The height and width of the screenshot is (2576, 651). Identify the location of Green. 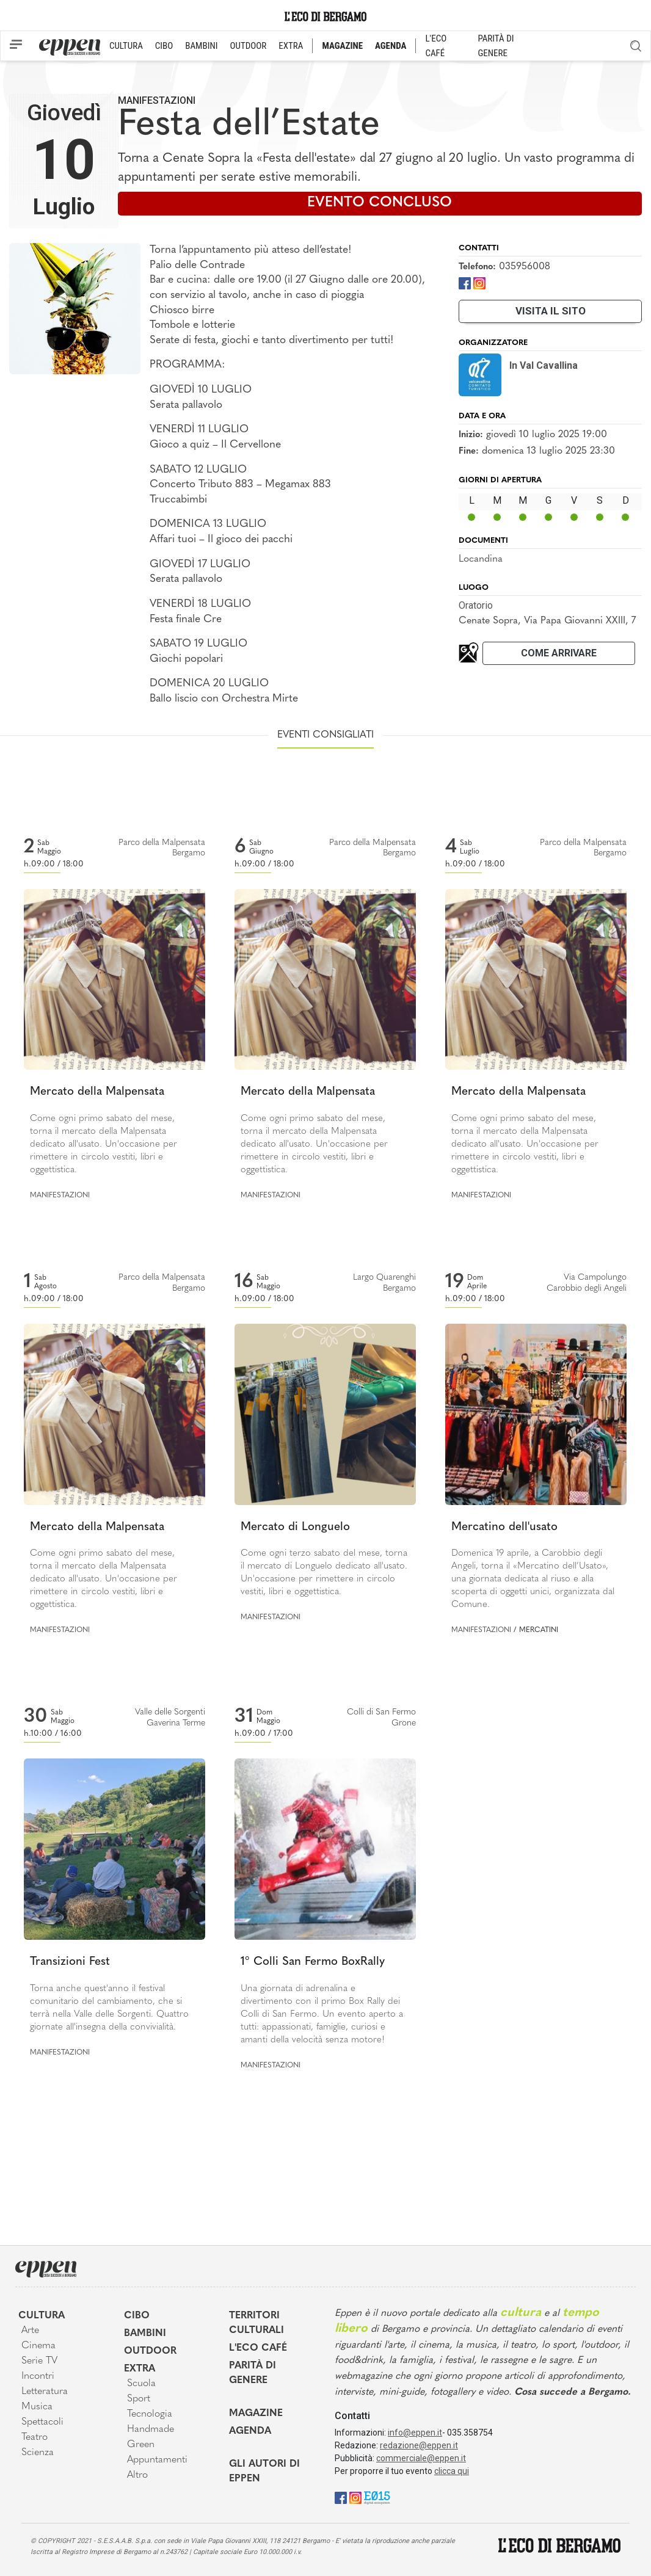
(141, 2445).